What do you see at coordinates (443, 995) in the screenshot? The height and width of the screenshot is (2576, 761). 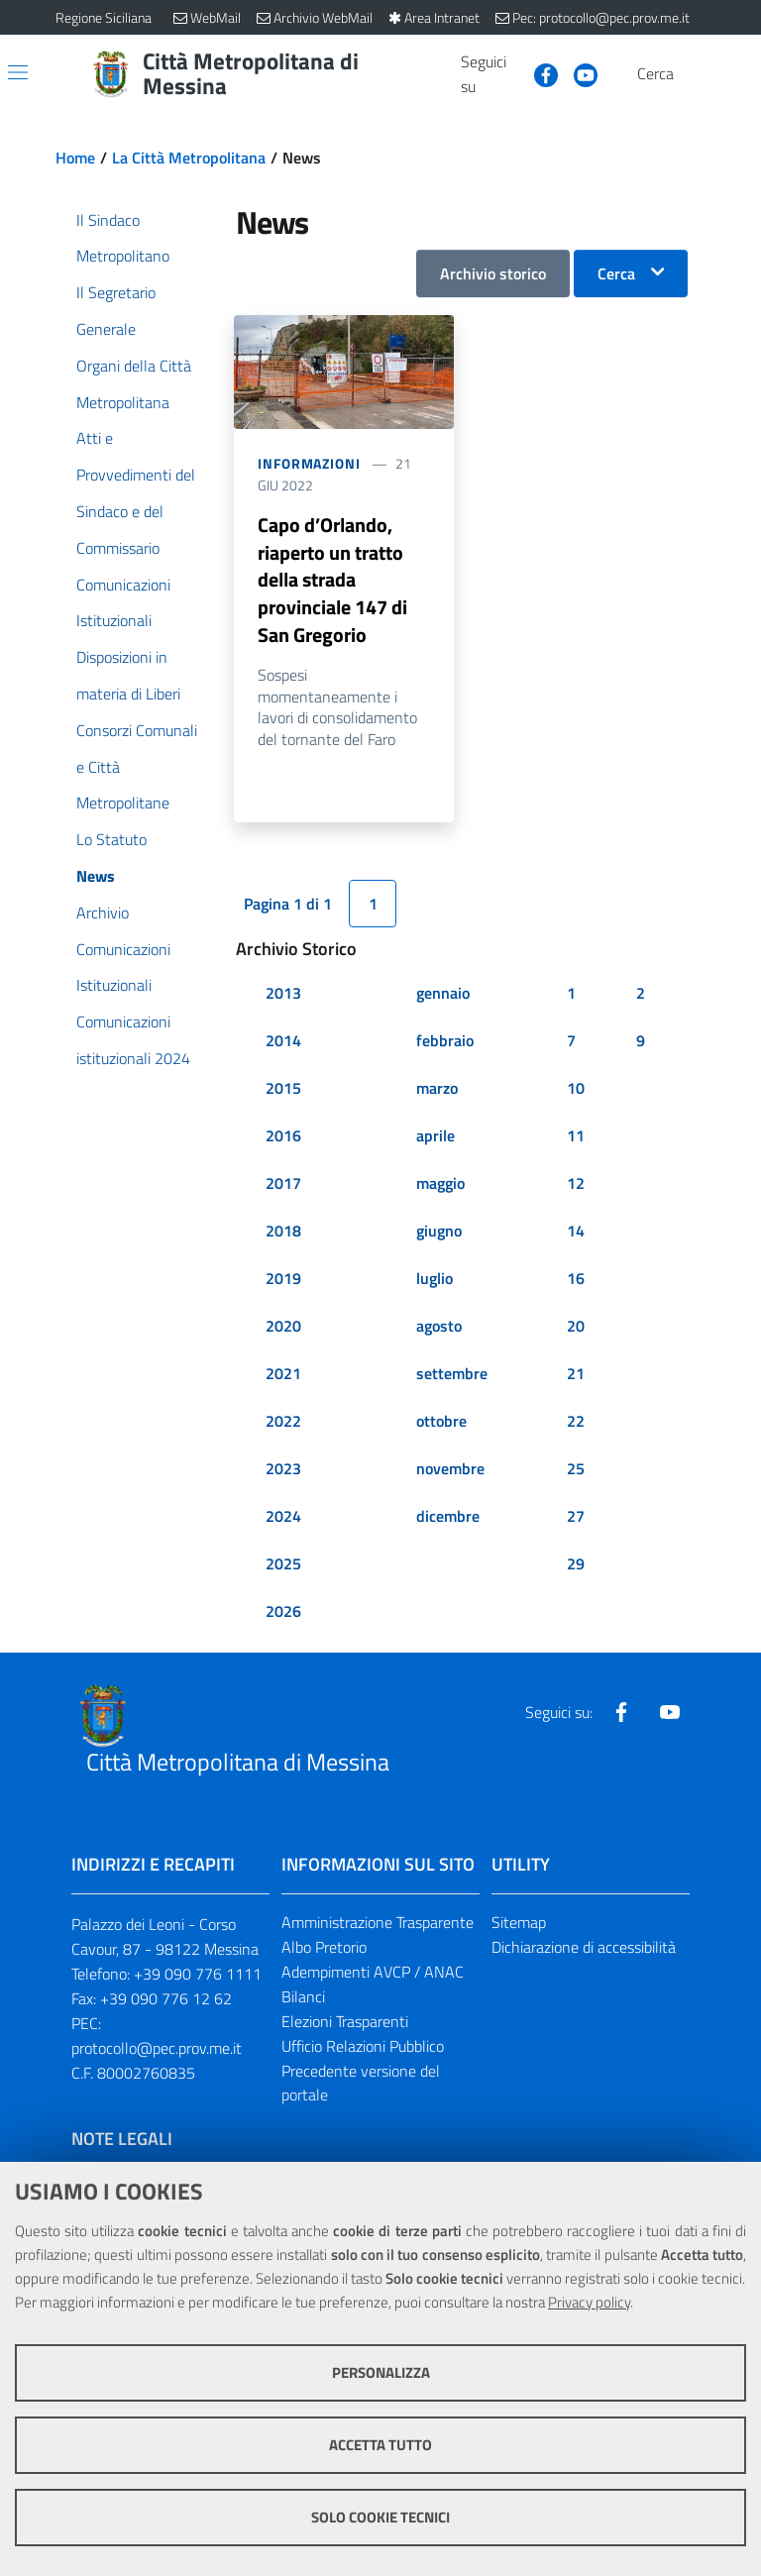 I see `gennaio` at bounding box center [443, 995].